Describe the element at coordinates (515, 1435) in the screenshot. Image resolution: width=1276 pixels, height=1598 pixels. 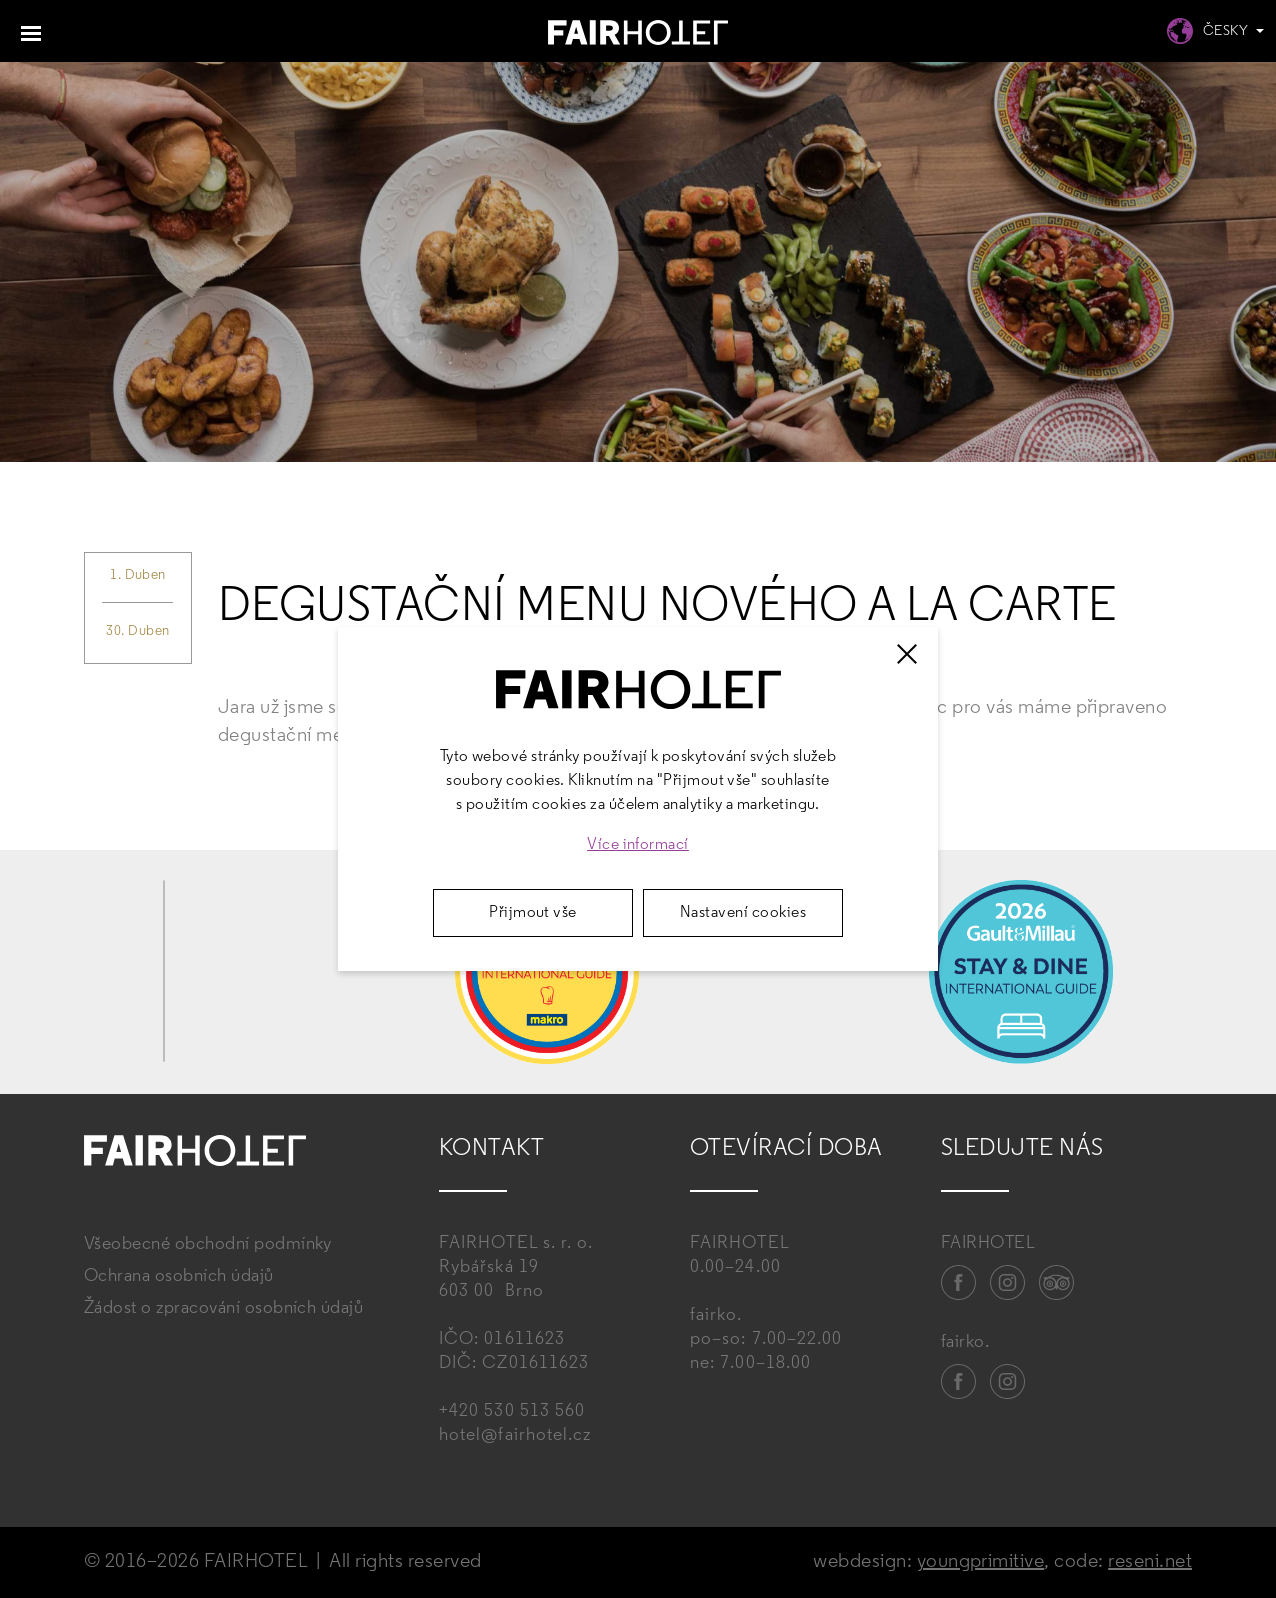
I see `hotel@fairhotel.cz` at that location.